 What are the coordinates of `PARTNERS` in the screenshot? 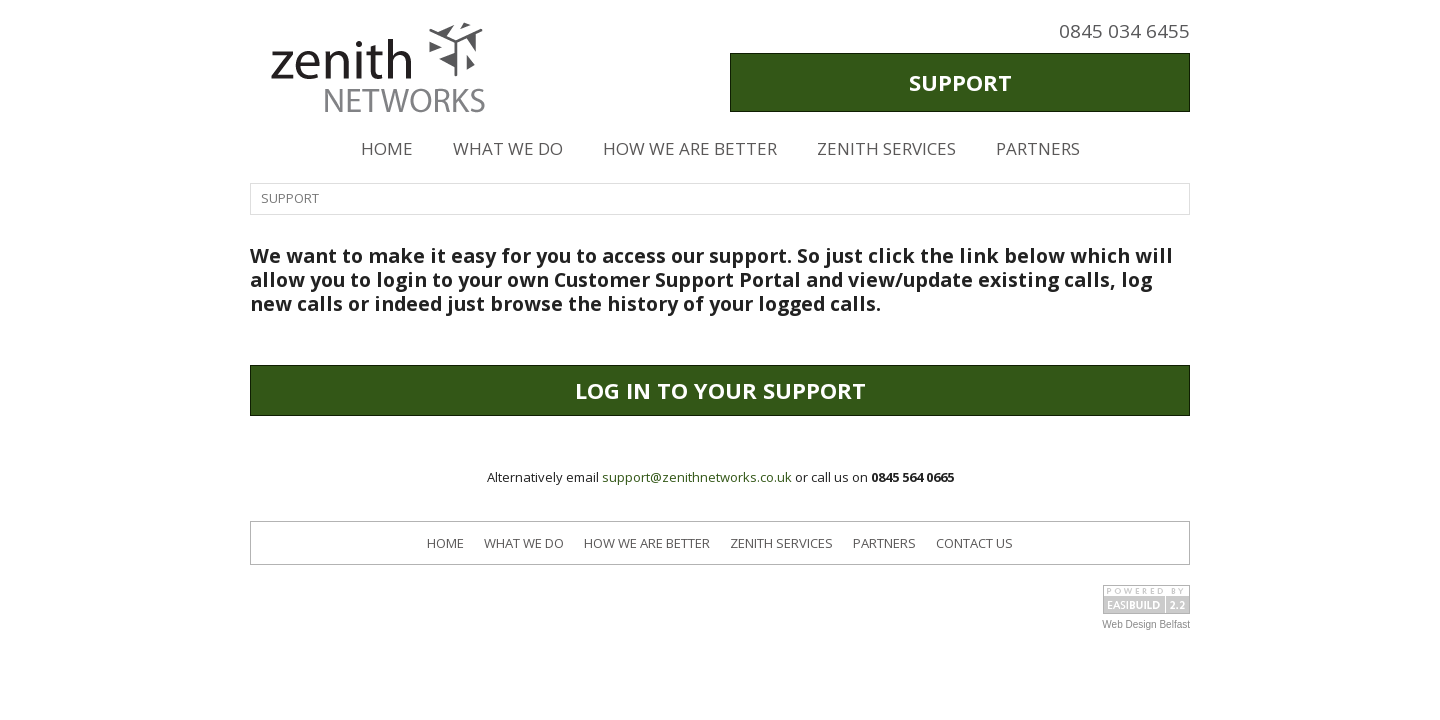 It's located at (1038, 148).